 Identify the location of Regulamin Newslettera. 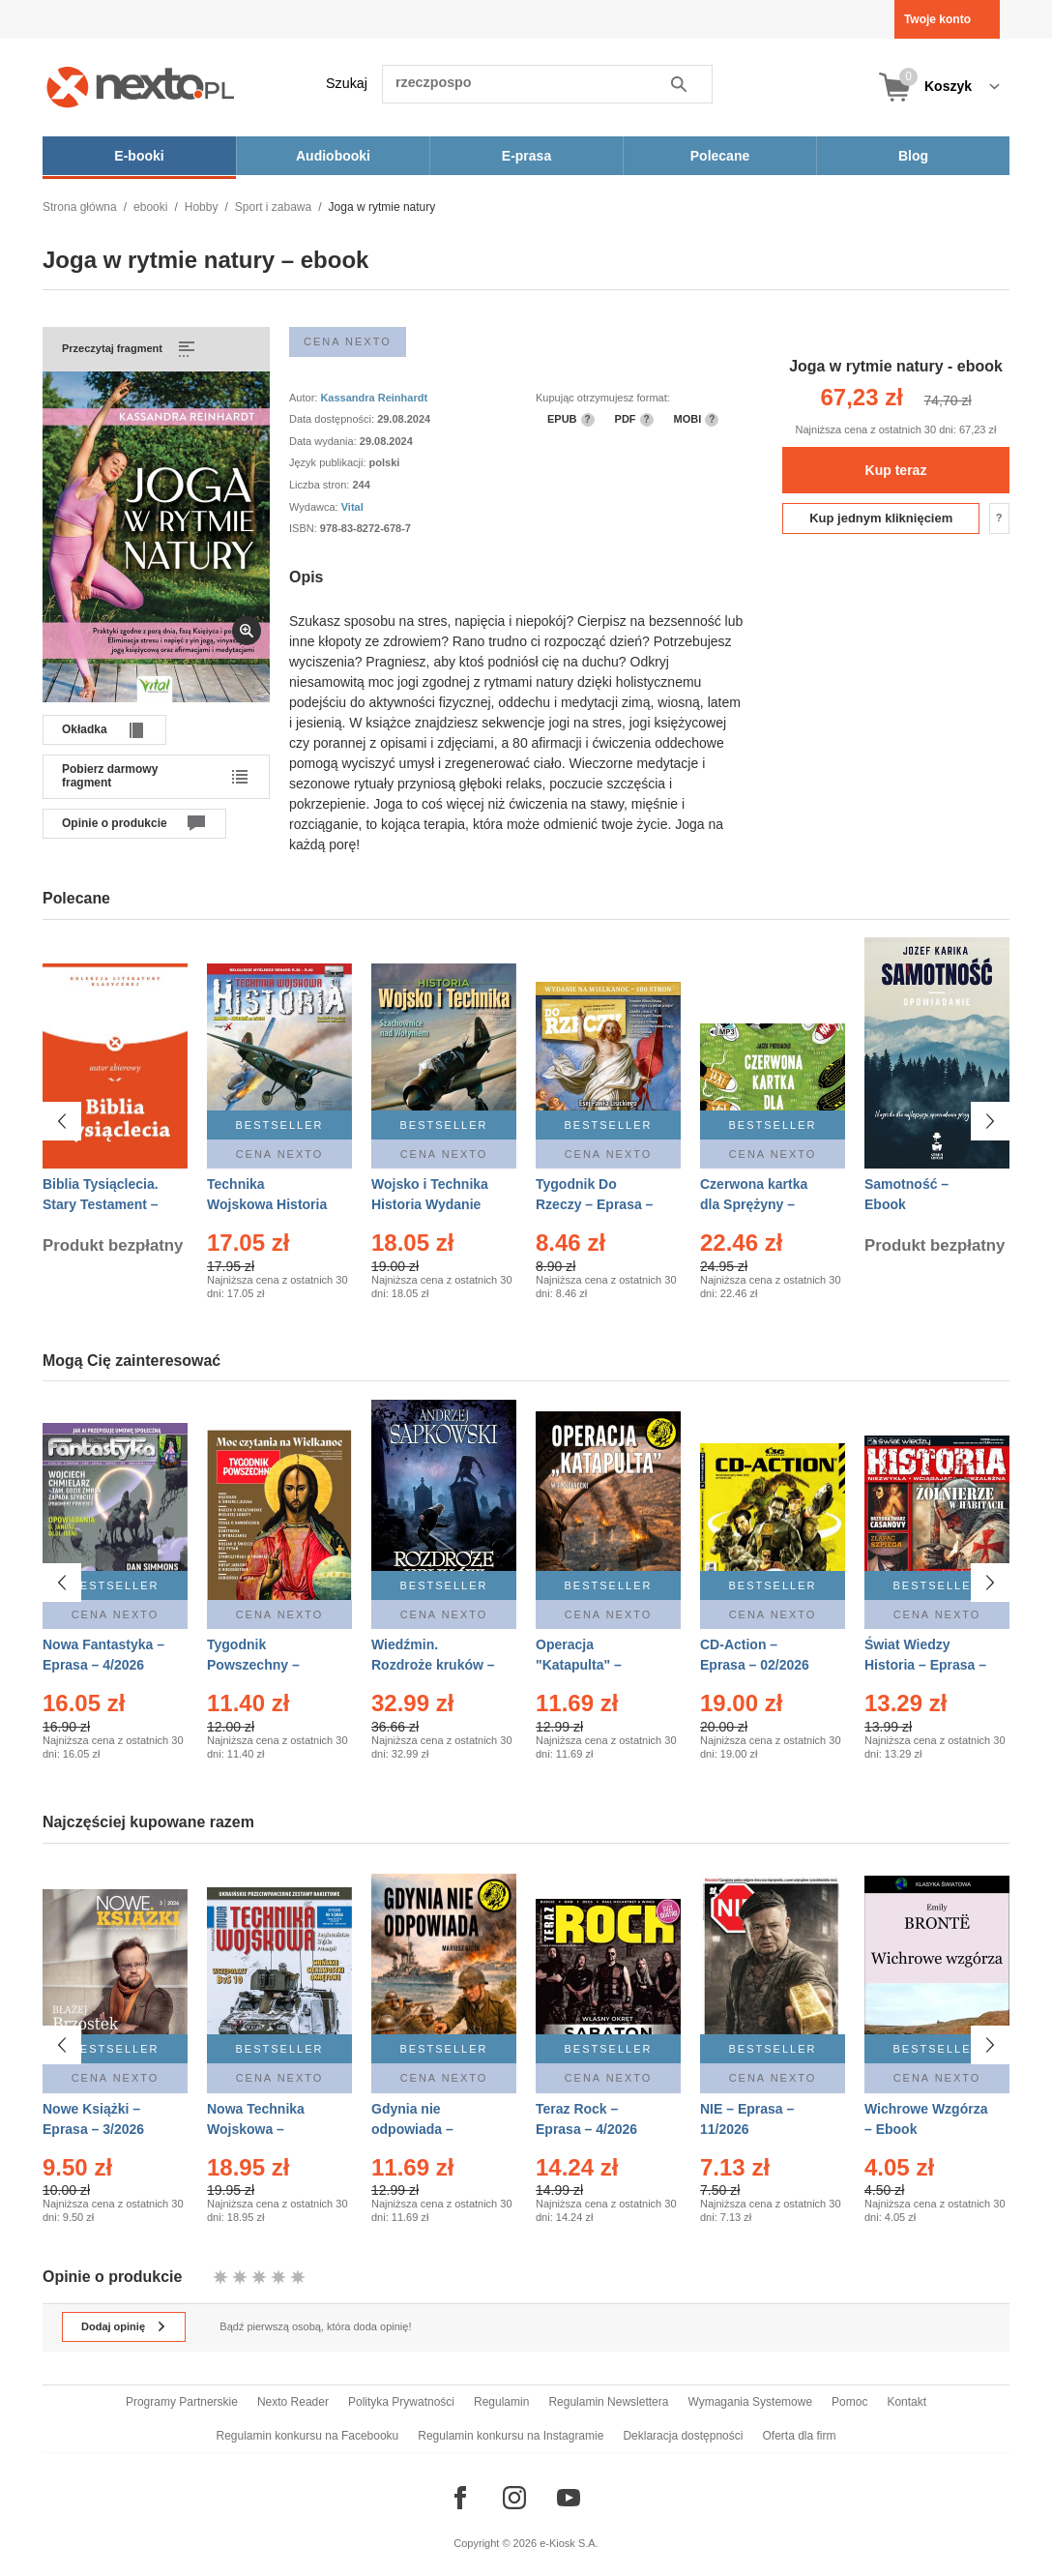
(608, 2402).